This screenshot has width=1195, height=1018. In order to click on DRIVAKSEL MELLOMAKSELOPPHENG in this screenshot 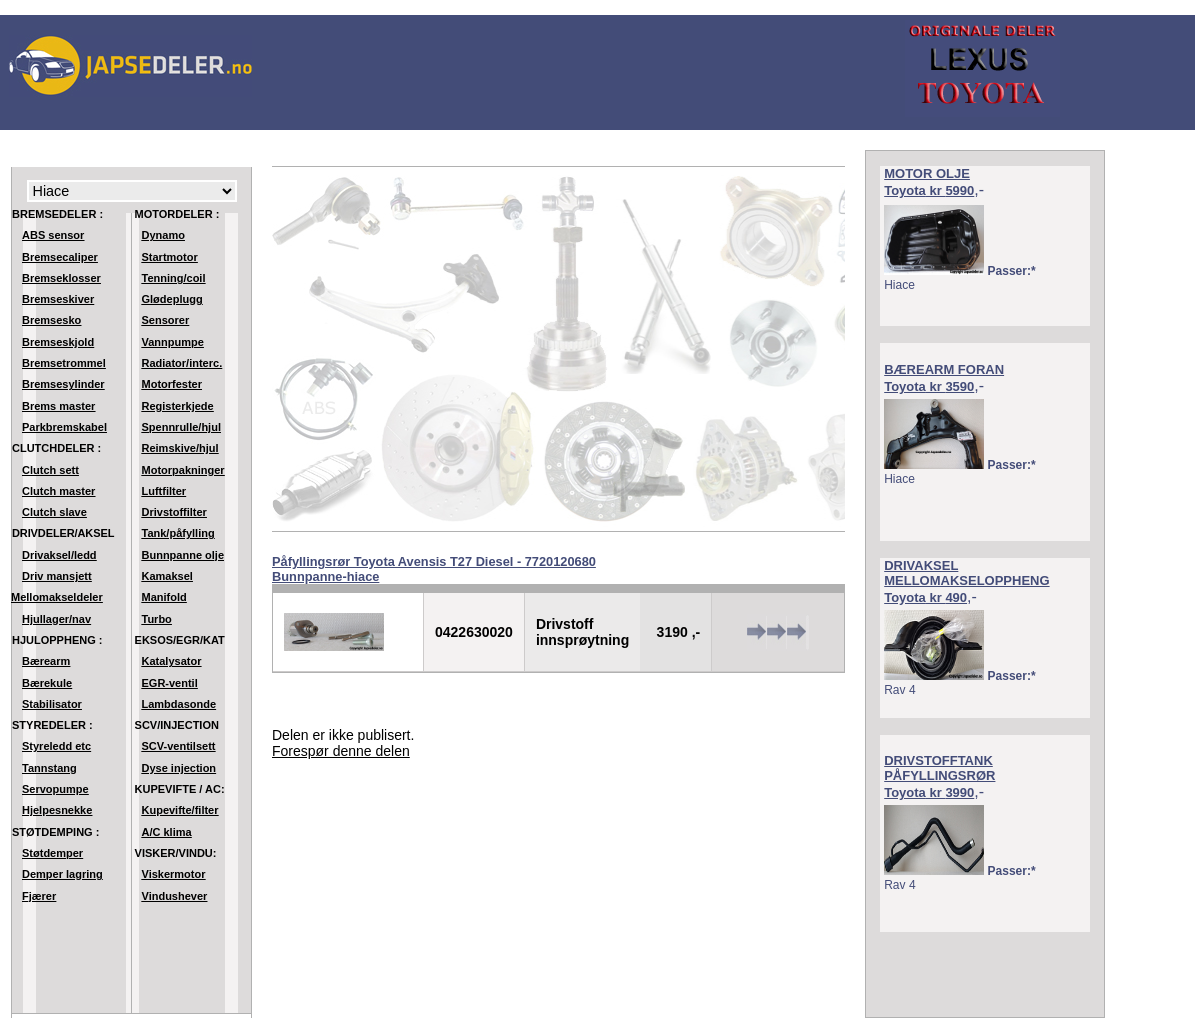, I will do `click(966, 573)`.